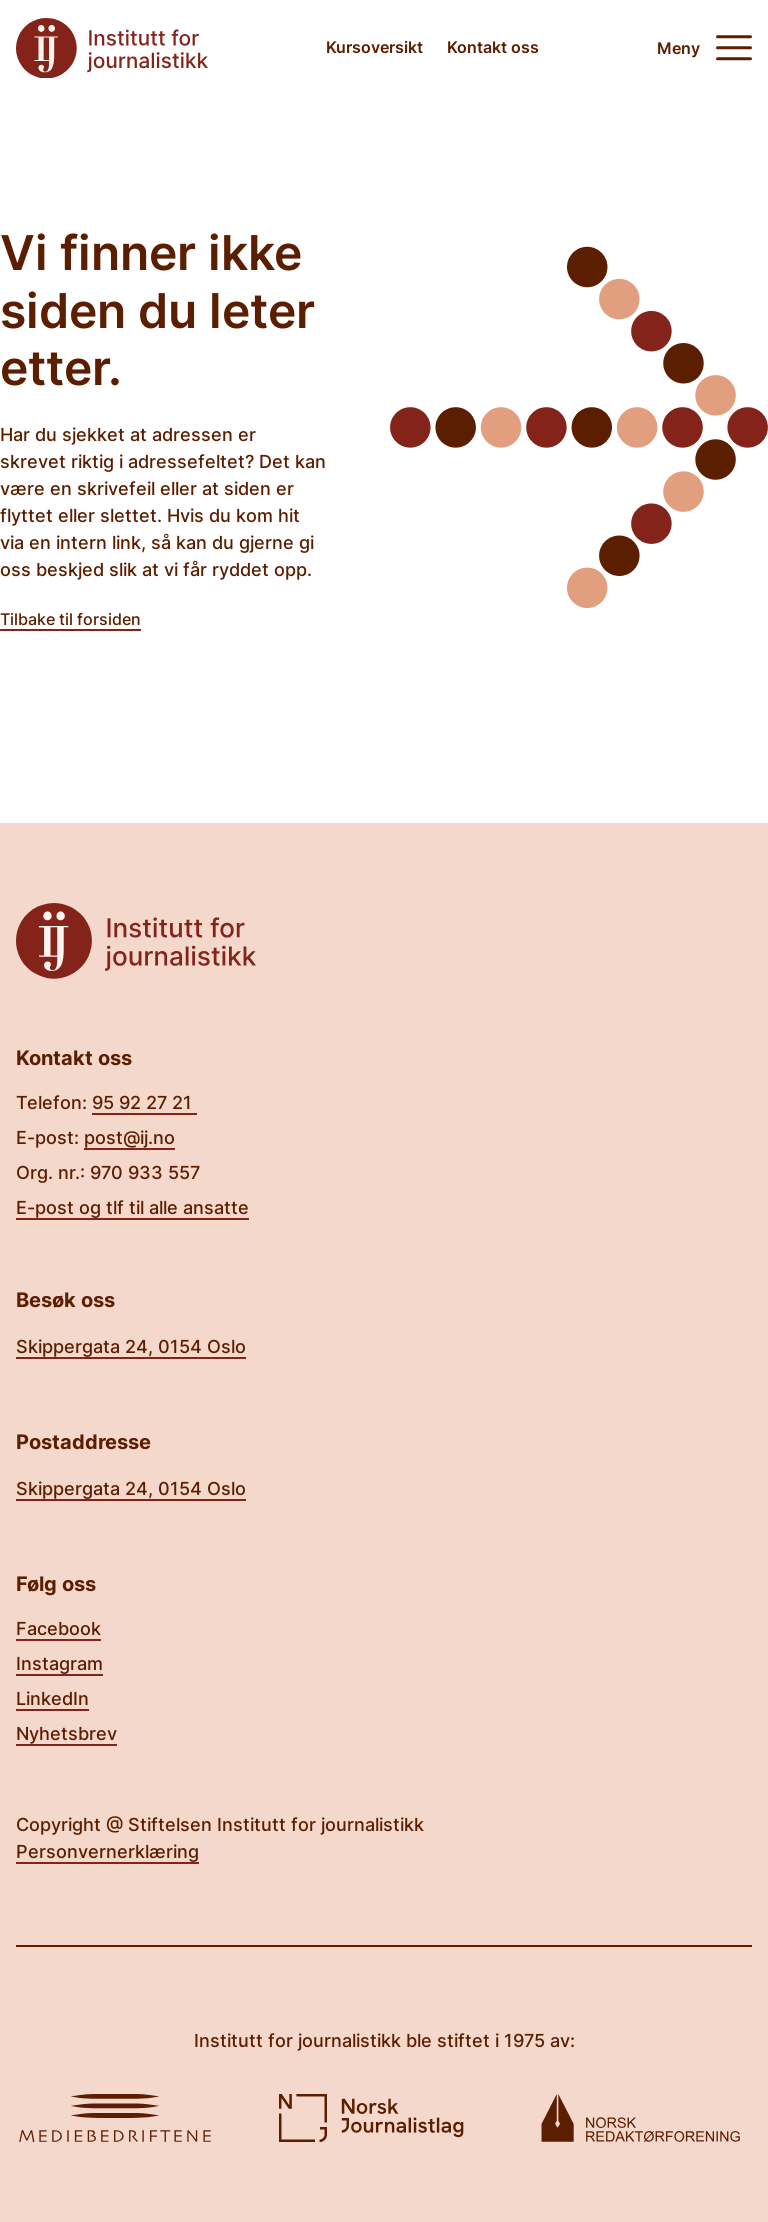  I want to click on [Tilbake til forsiden], so click(112, 48).